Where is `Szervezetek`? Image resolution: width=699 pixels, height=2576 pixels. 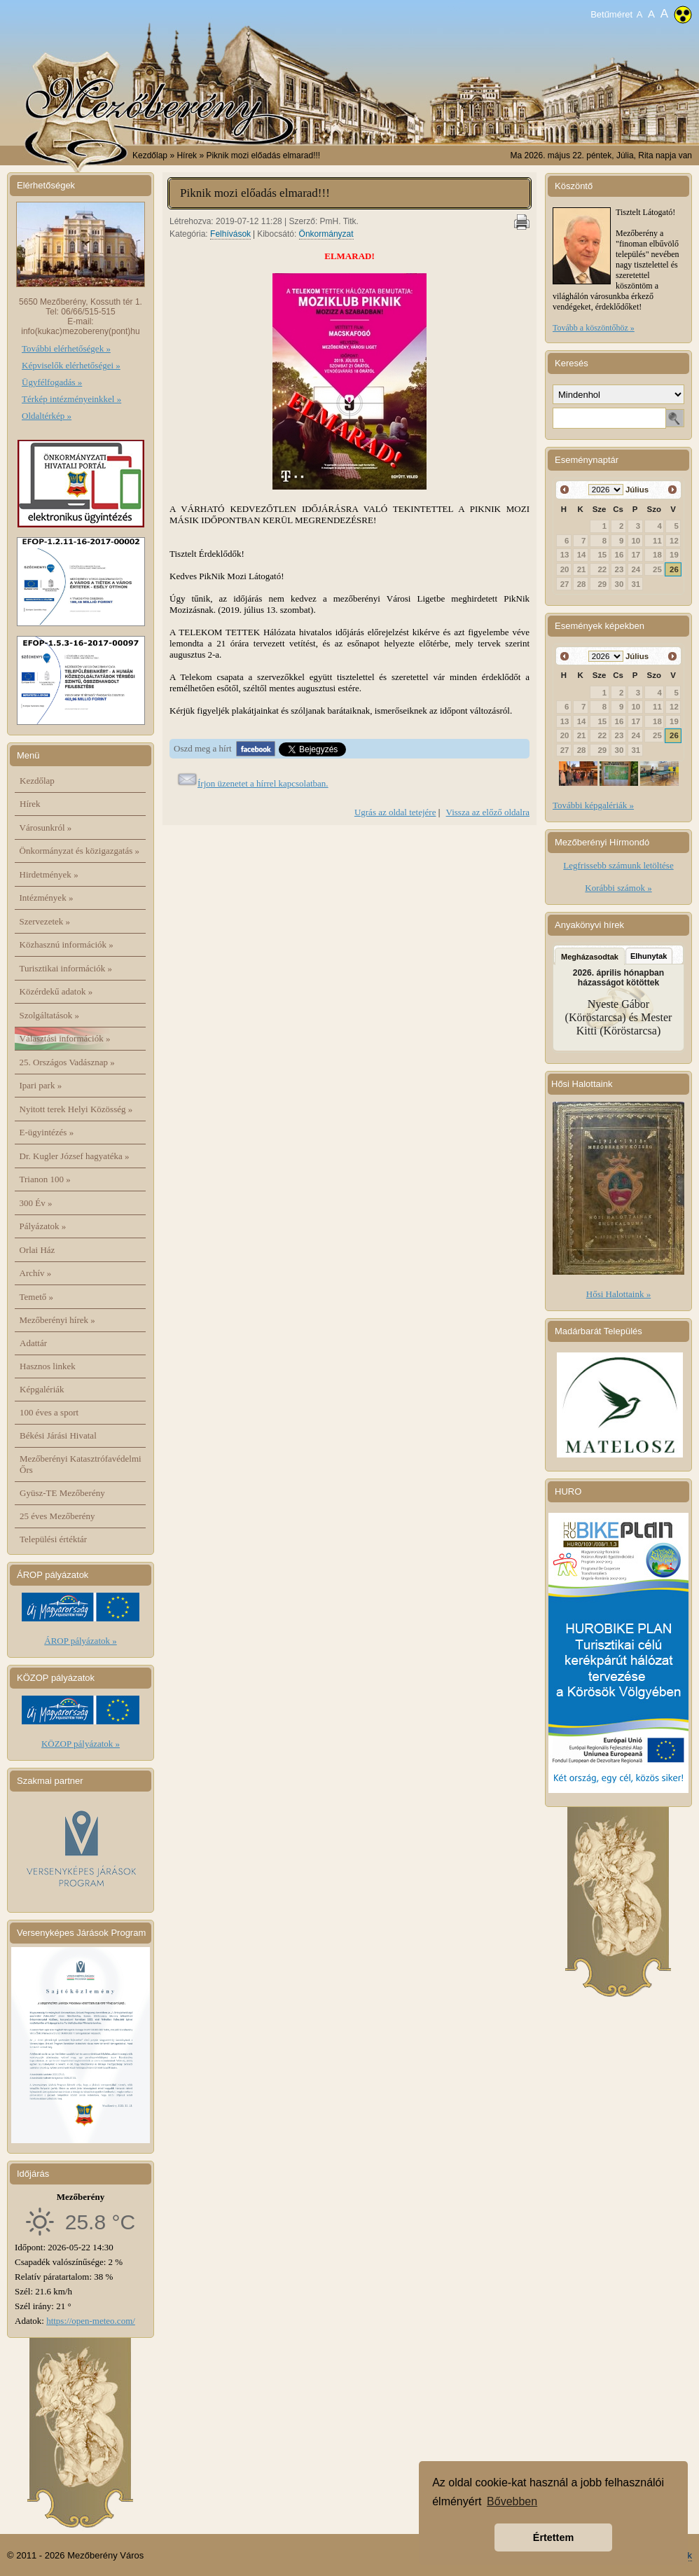
Szervezetek is located at coordinates (45, 921).